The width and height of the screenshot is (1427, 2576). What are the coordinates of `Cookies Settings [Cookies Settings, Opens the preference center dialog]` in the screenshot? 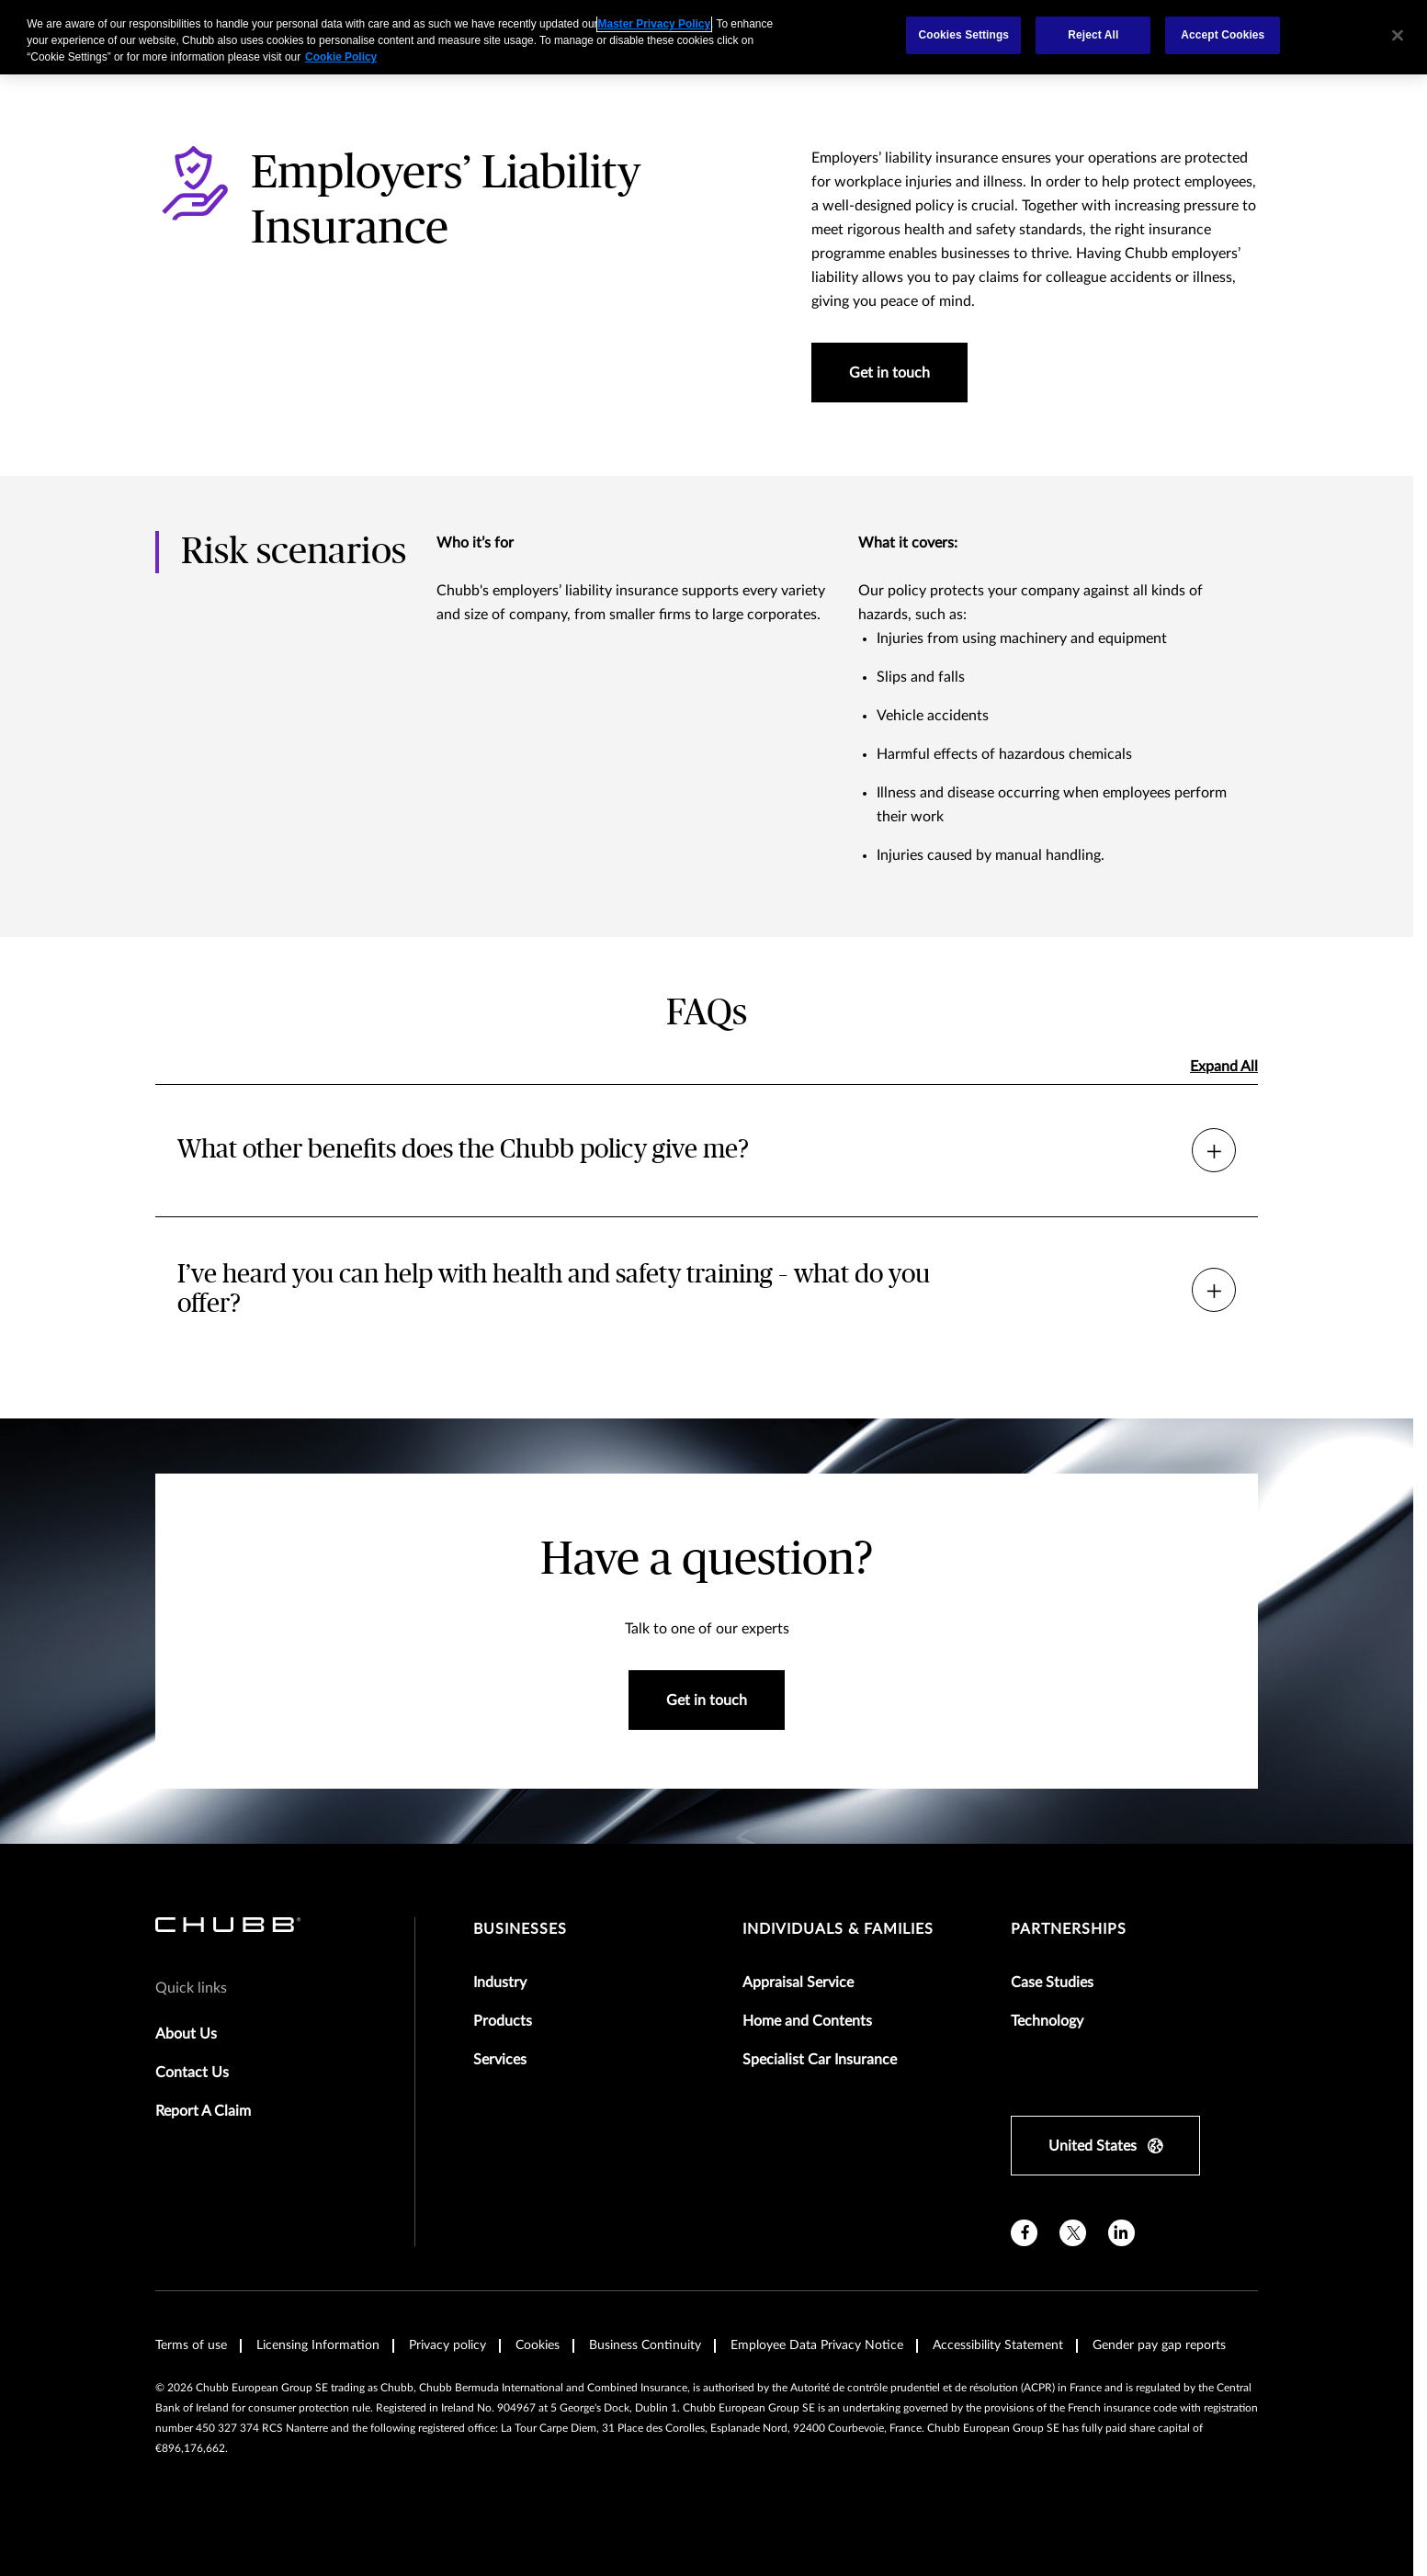 It's located at (964, 34).